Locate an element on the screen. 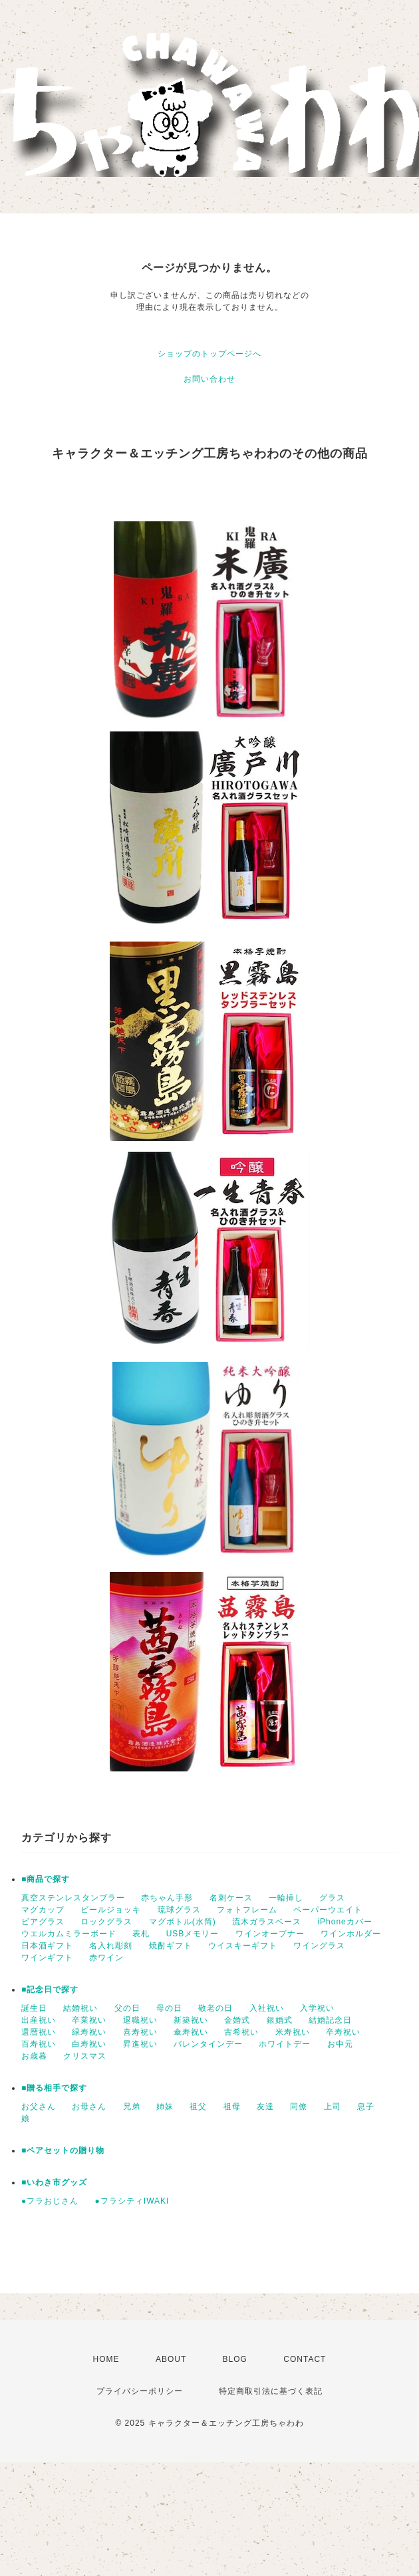 Image resolution: width=419 pixels, height=2576 pixels. 還暦祝い is located at coordinates (38, 2032).